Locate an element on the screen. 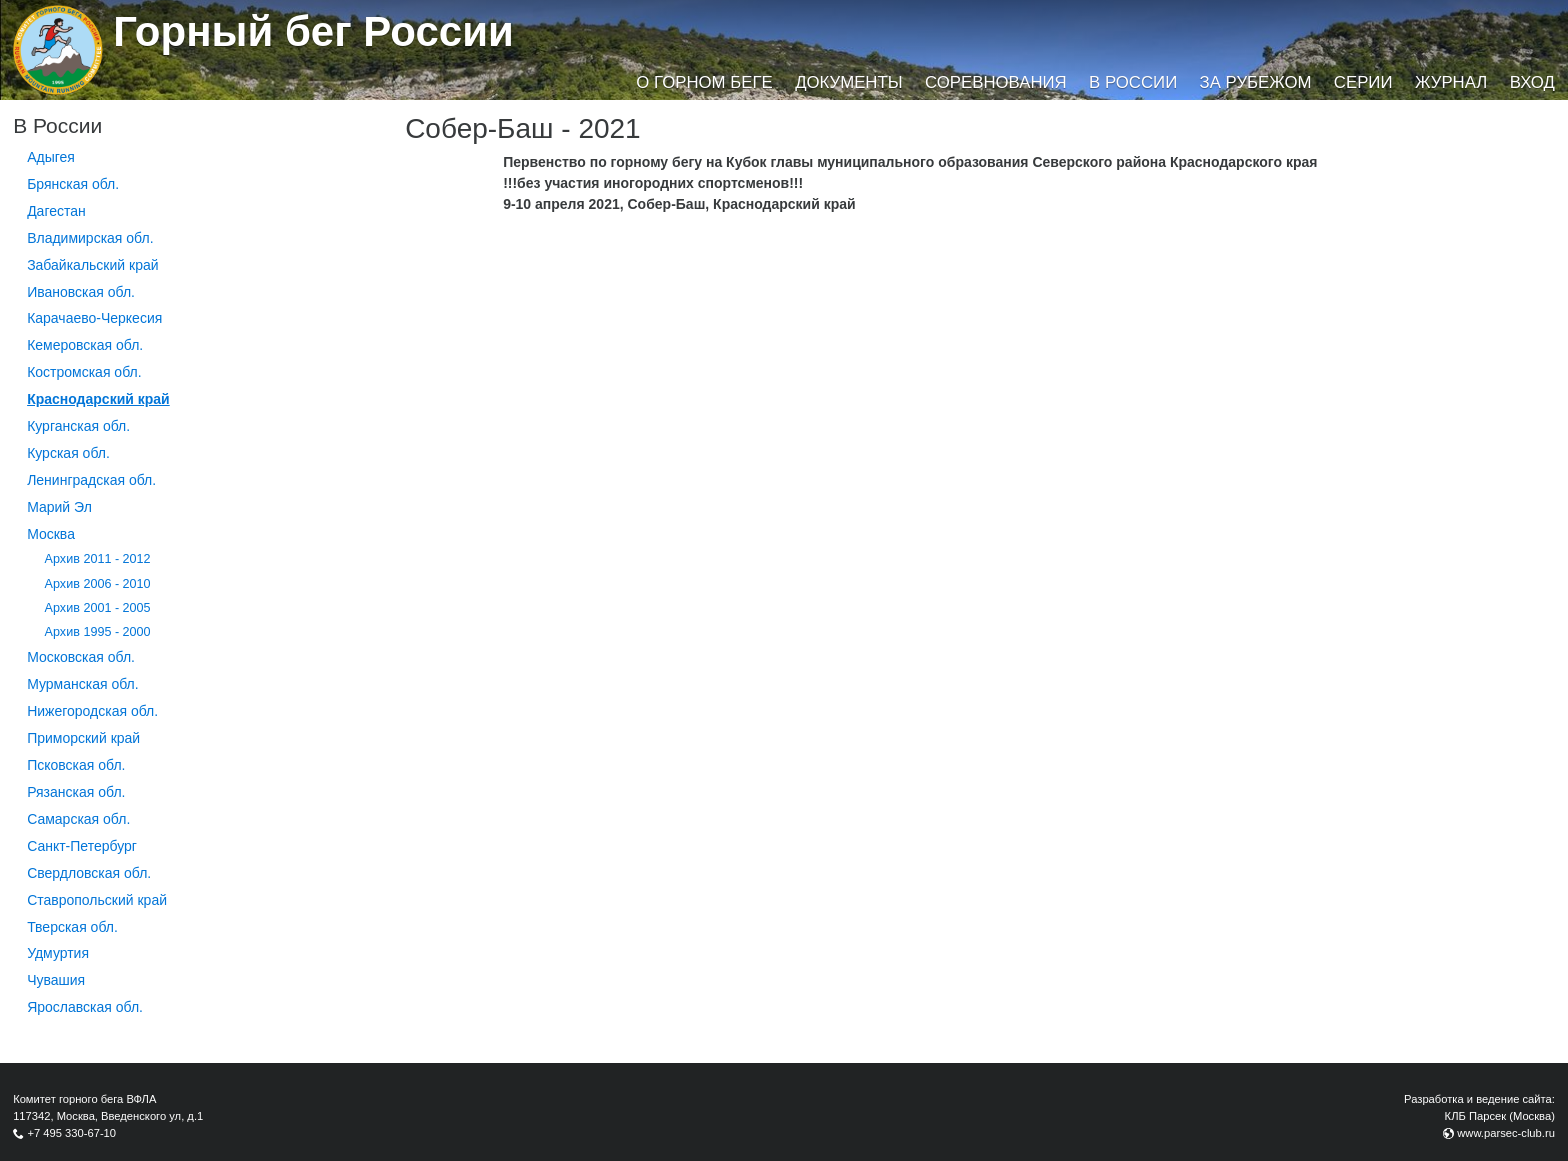  За рубежом is located at coordinates (1256, 82).